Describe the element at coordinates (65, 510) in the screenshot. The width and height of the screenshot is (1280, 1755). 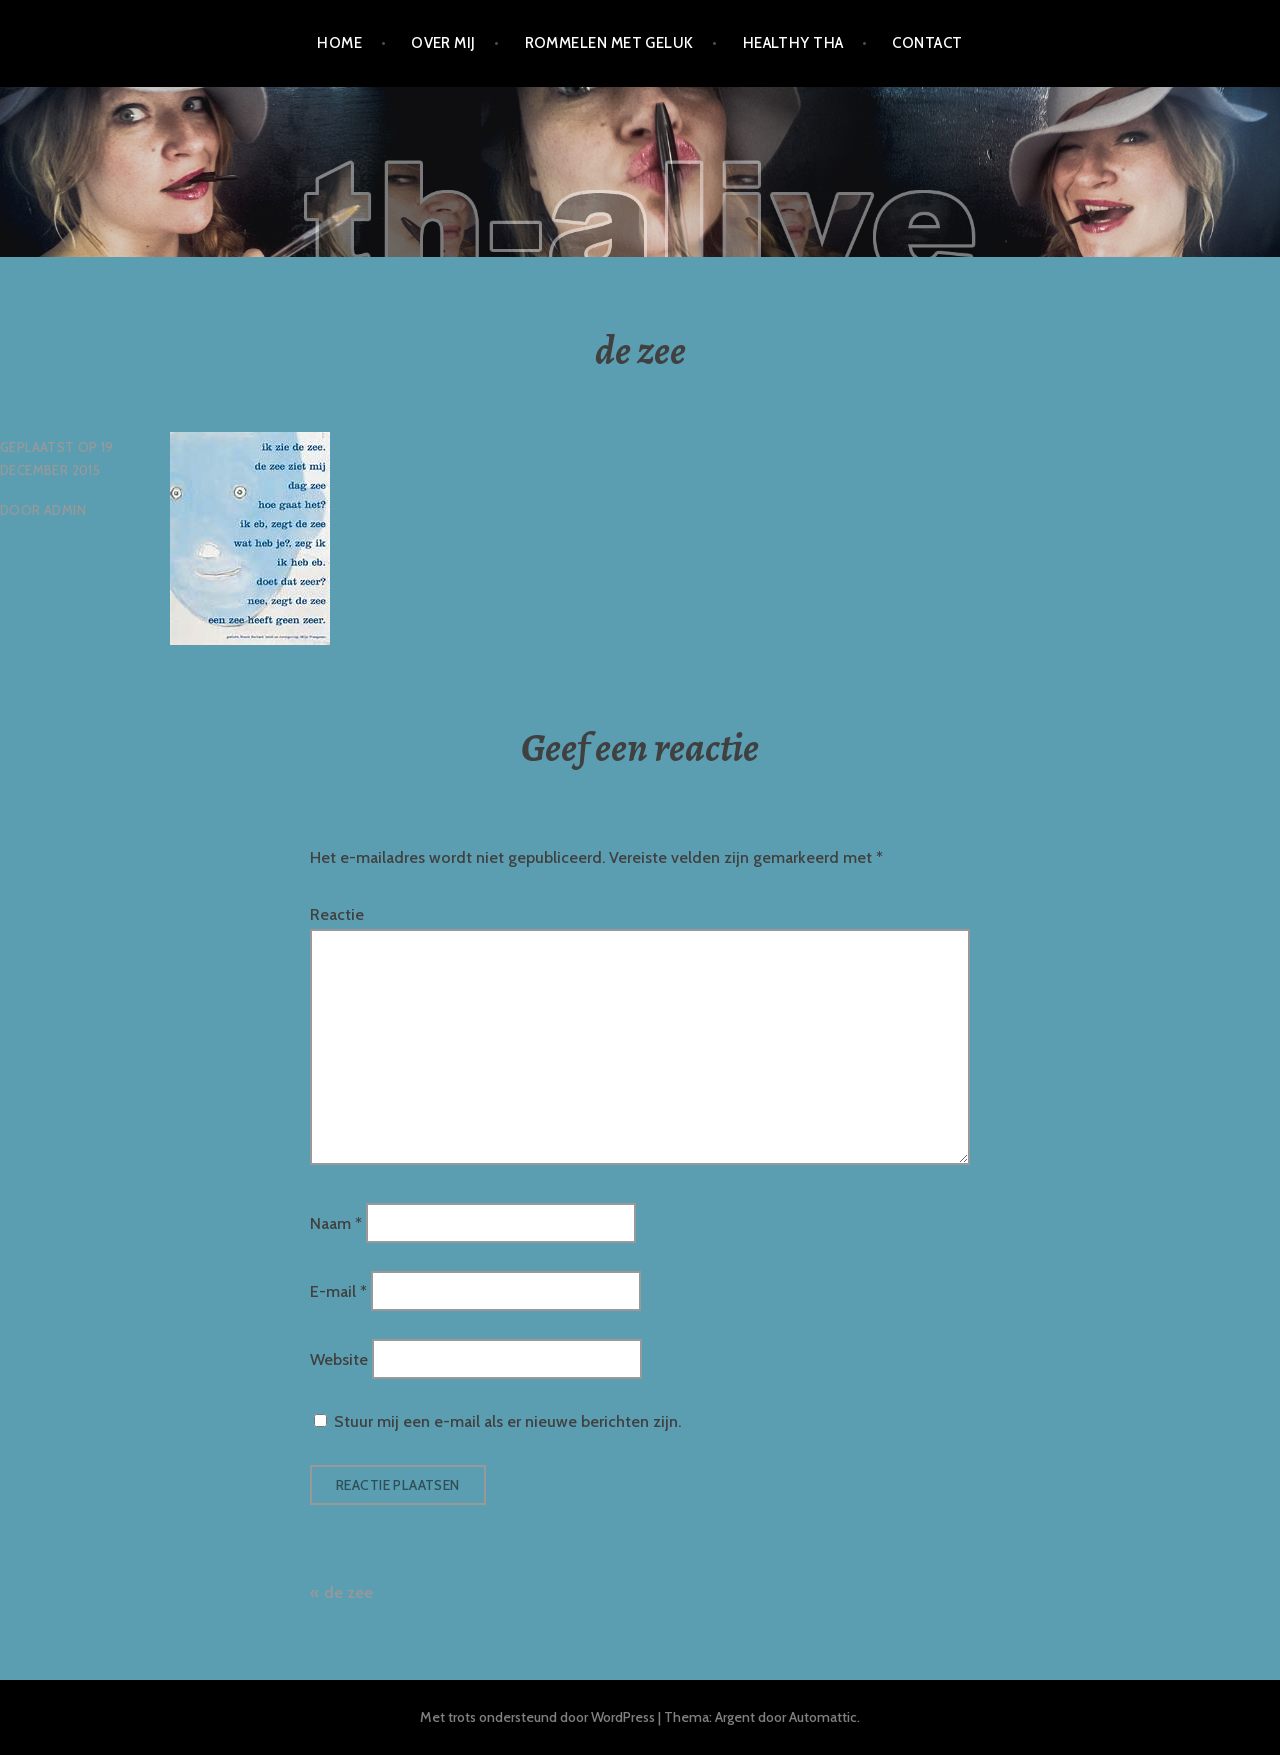
I see `admin` at that location.